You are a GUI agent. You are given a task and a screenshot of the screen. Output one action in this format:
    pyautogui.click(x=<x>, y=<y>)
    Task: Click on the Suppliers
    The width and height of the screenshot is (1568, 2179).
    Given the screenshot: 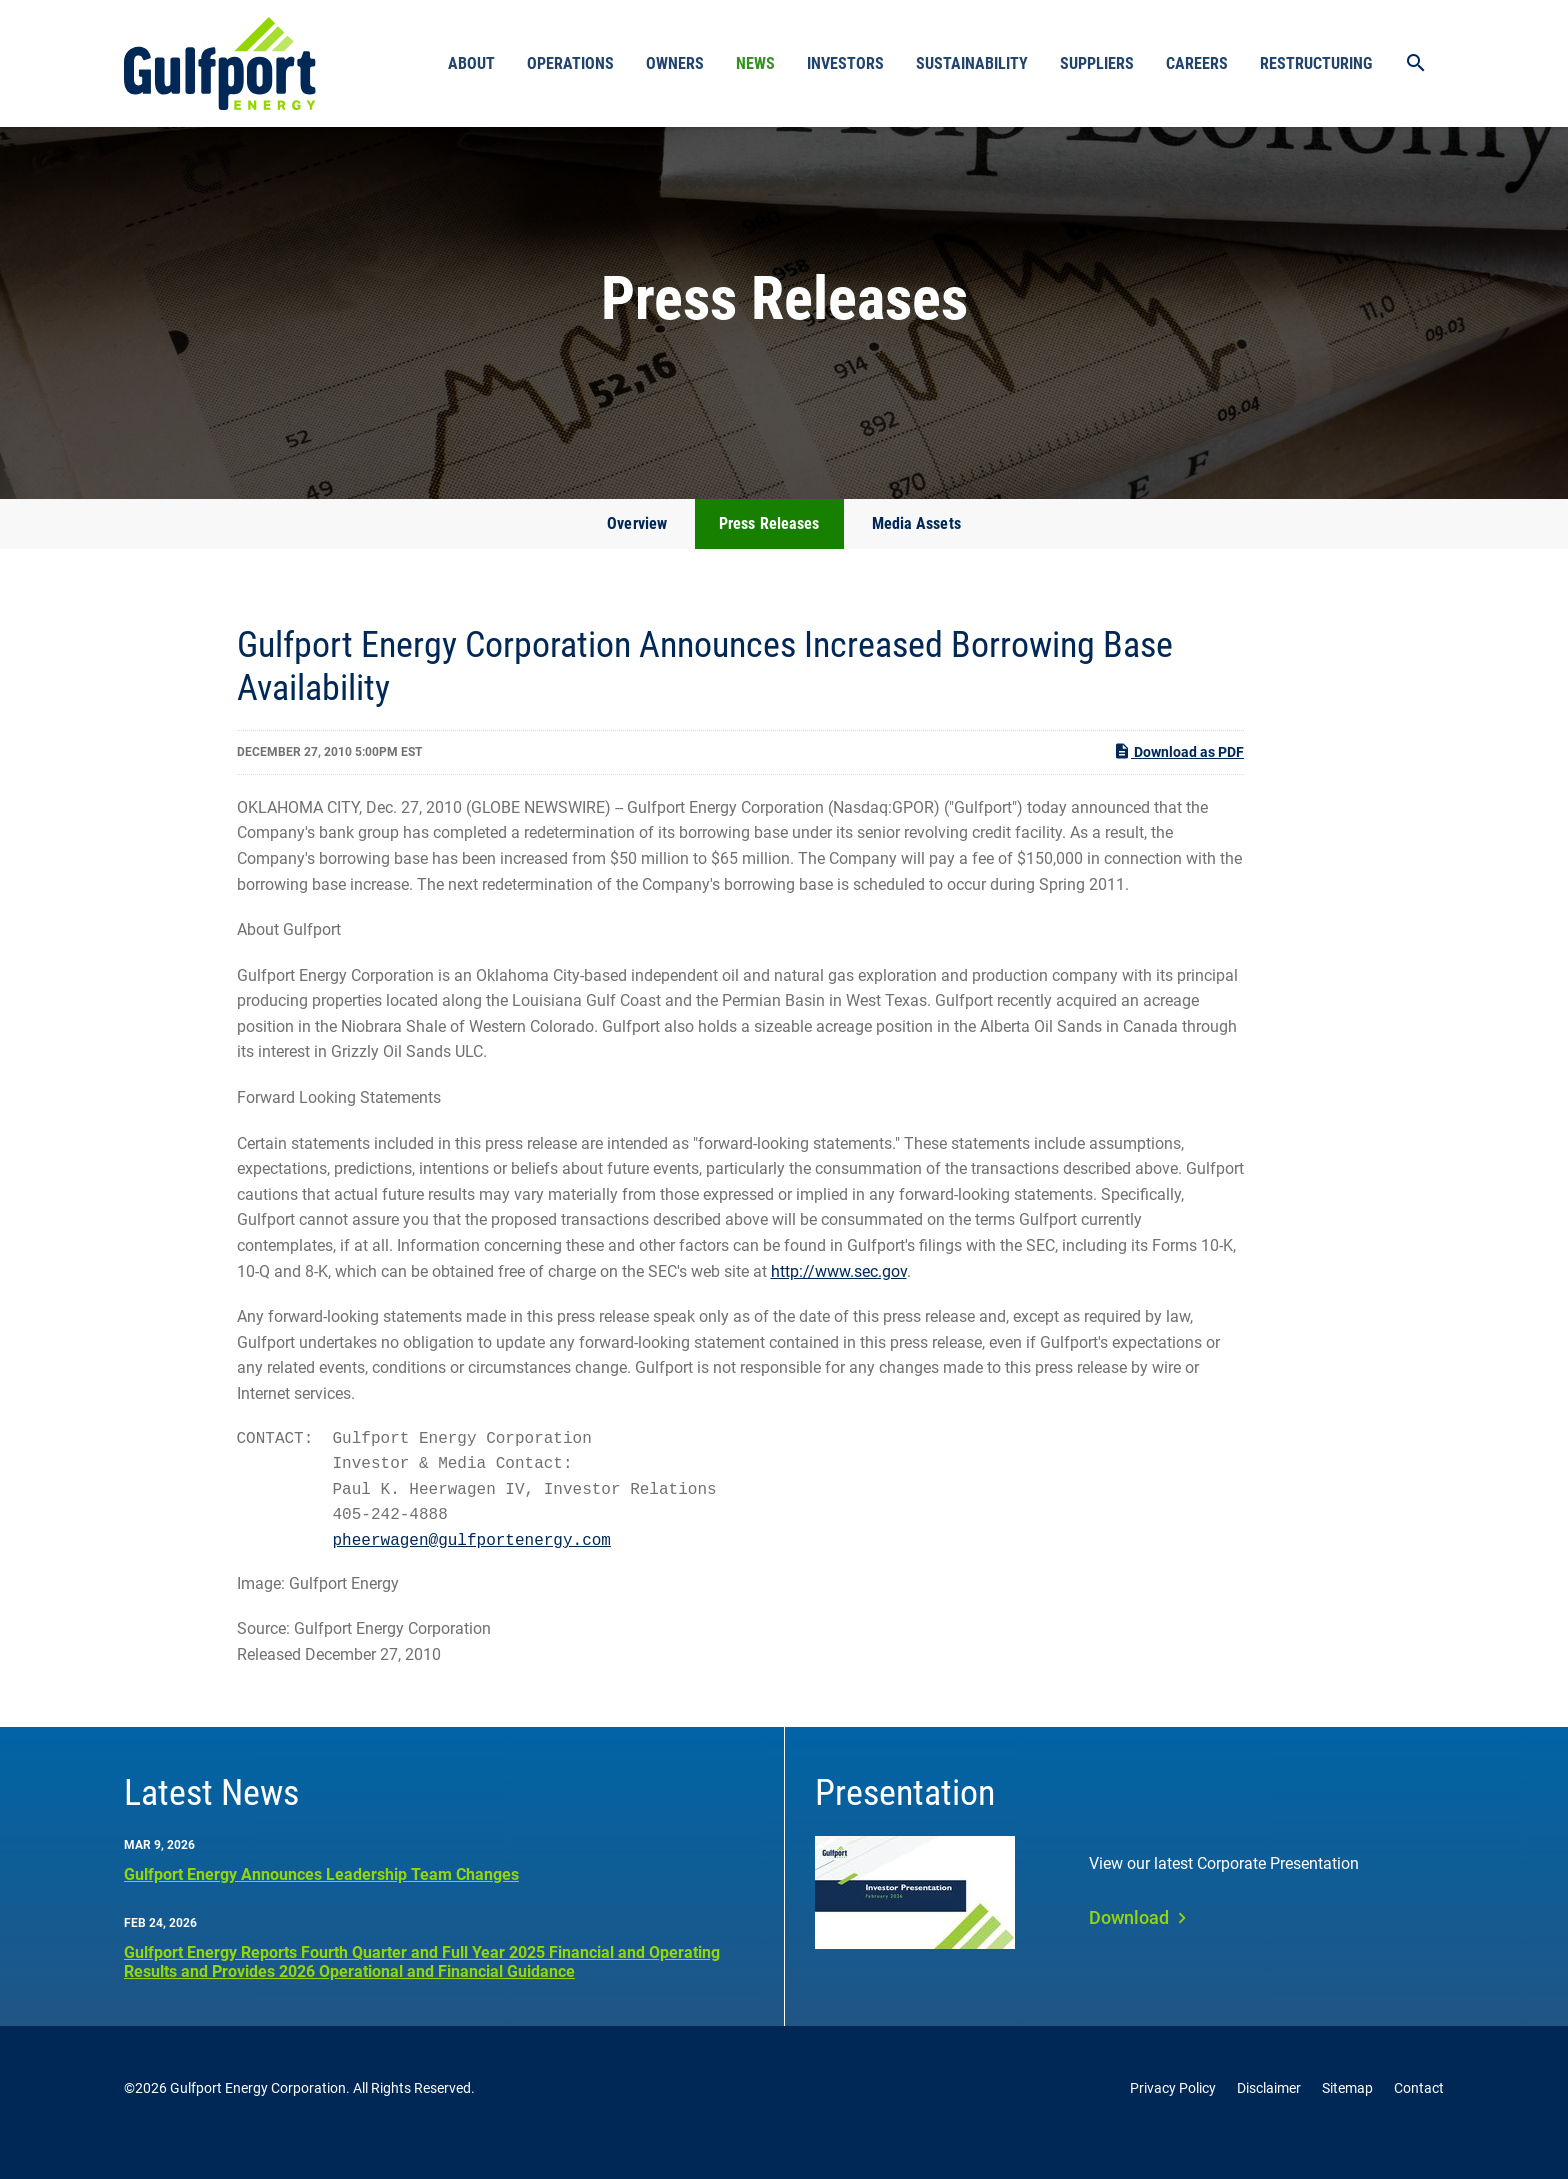 What is the action you would take?
    pyautogui.click(x=1097, y=63)
    